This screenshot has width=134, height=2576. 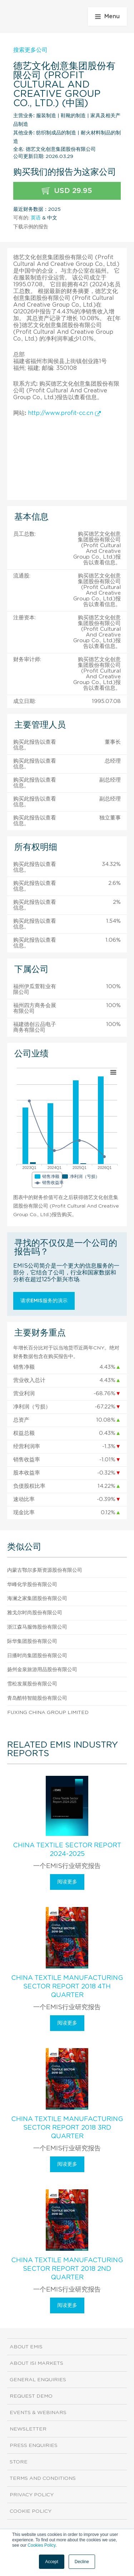 I want to click on 海澜之家集团股份有限公司, so click(x=37, y=1598).